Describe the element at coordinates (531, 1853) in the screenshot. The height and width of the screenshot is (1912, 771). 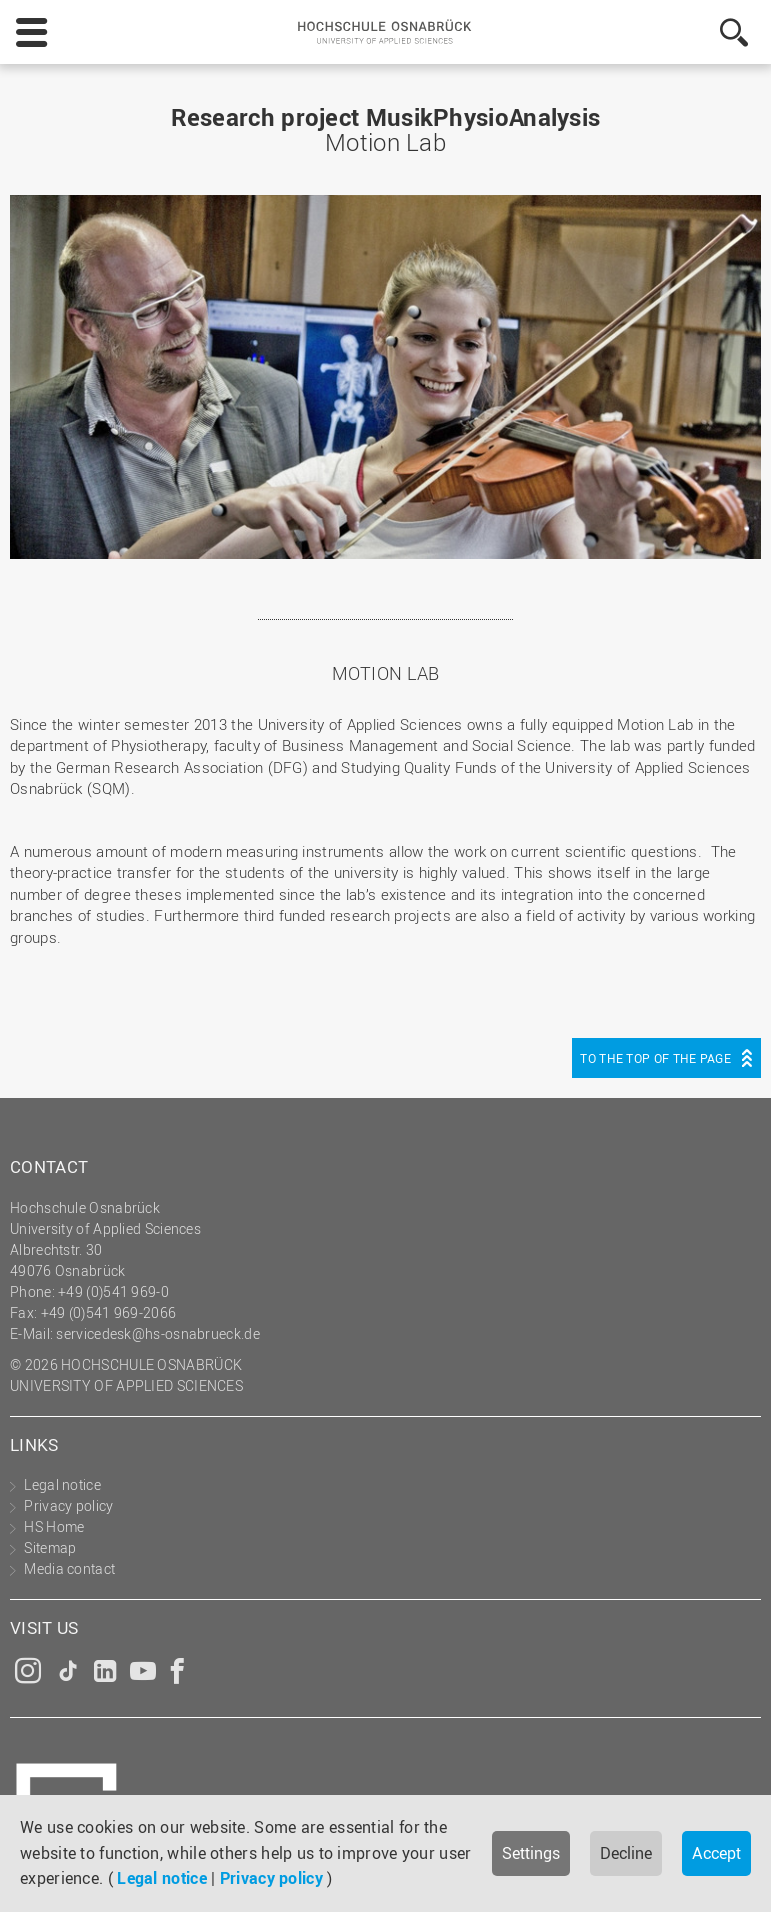
I see `Settings` at that location.